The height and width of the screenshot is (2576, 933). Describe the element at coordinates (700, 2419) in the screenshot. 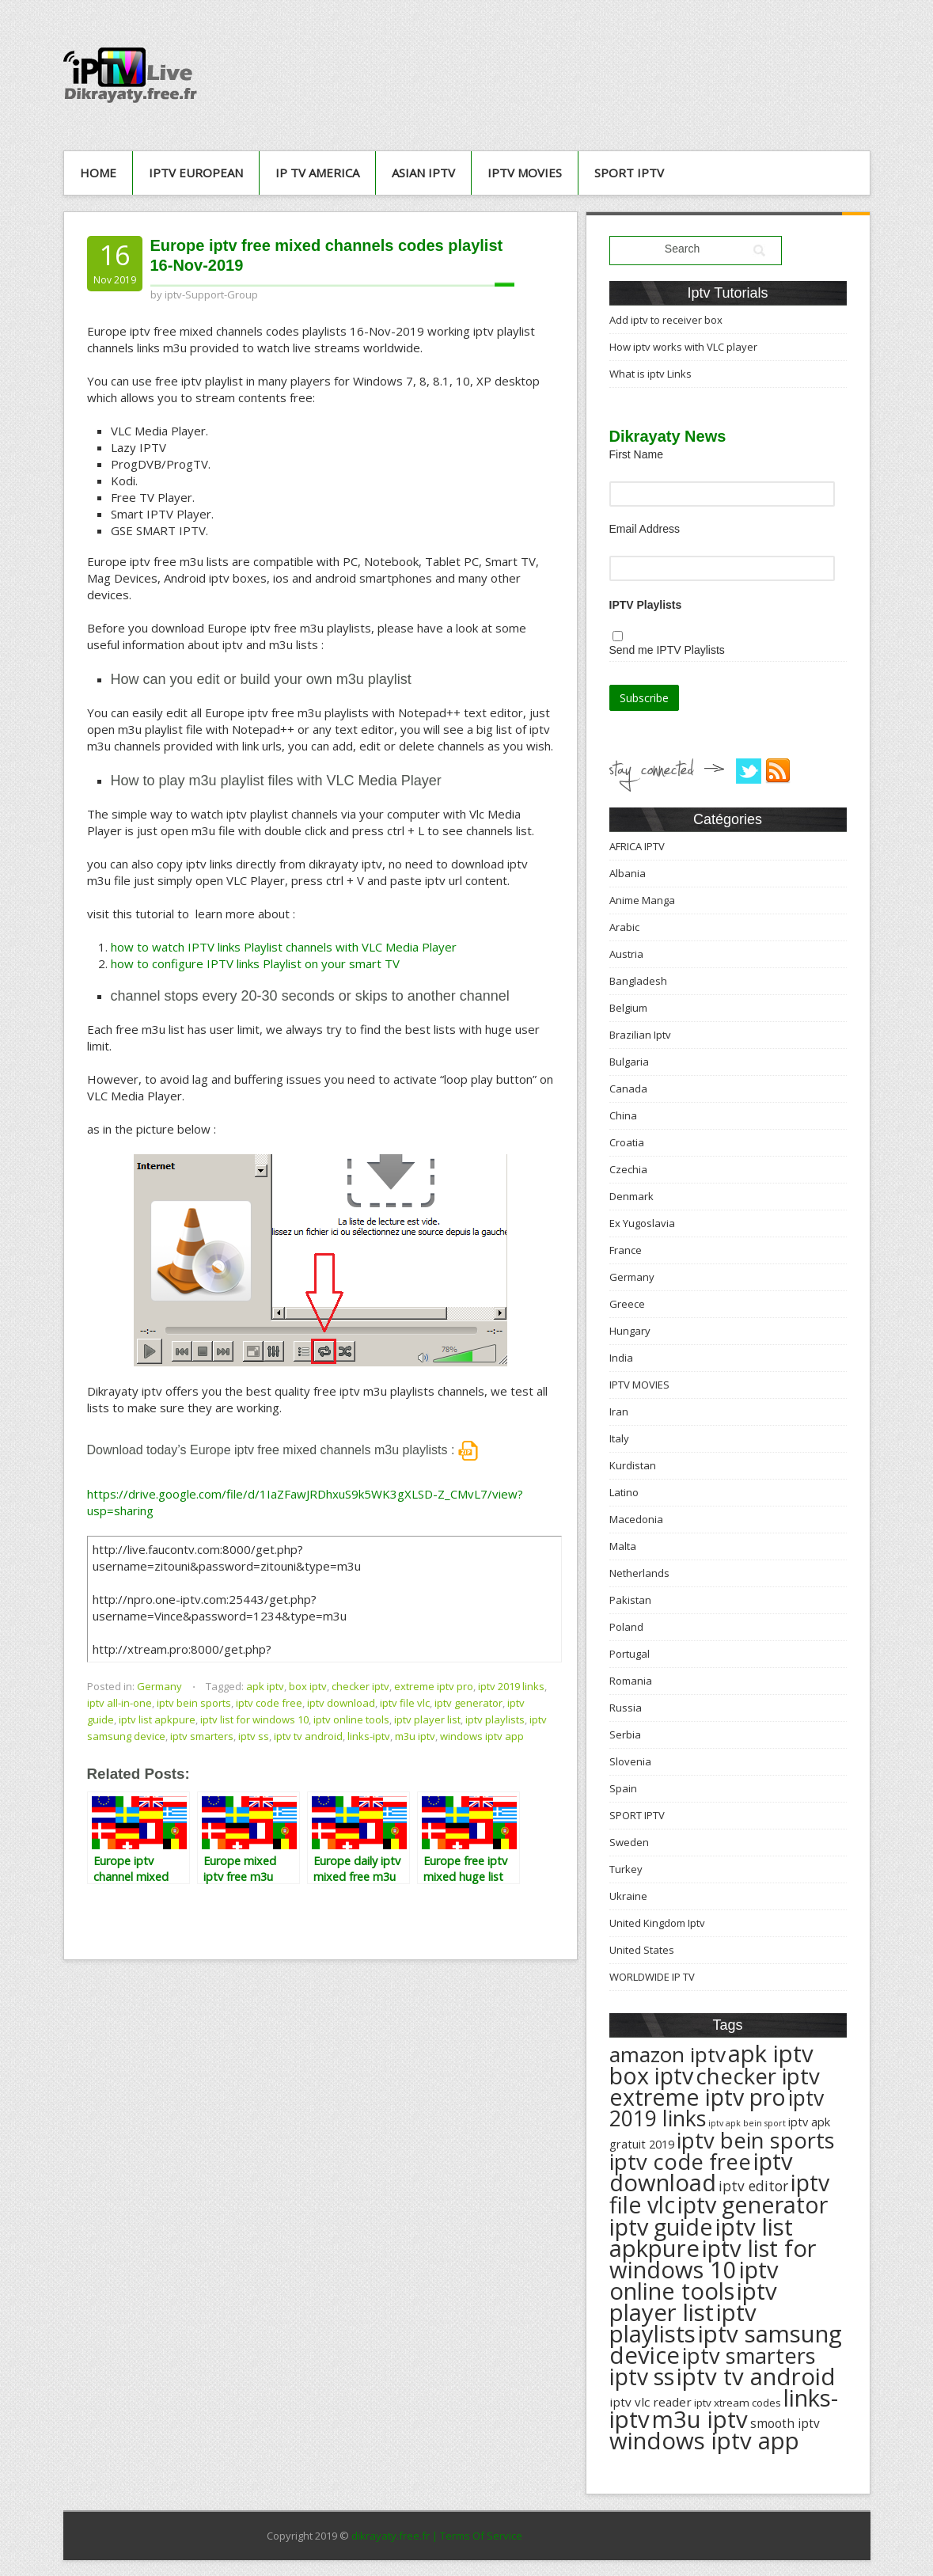

I see `m3u iptv [m3u iptv (625 éléments)]` at that location.